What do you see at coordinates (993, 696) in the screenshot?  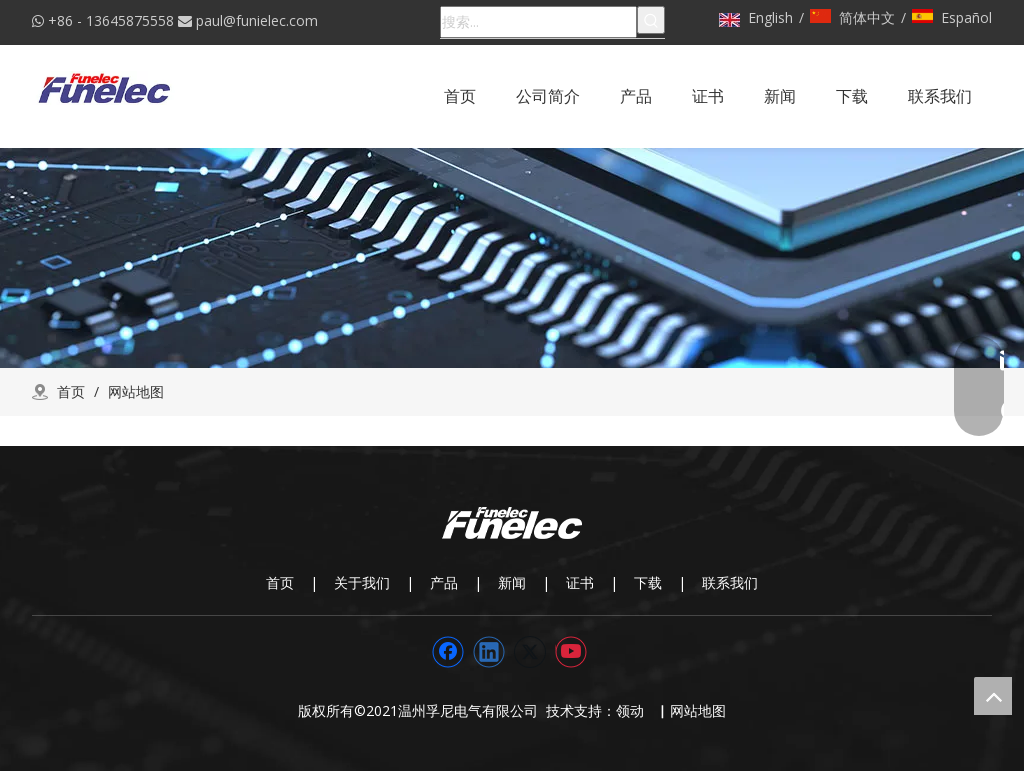 I see `top` at bounding box center [993, 696].